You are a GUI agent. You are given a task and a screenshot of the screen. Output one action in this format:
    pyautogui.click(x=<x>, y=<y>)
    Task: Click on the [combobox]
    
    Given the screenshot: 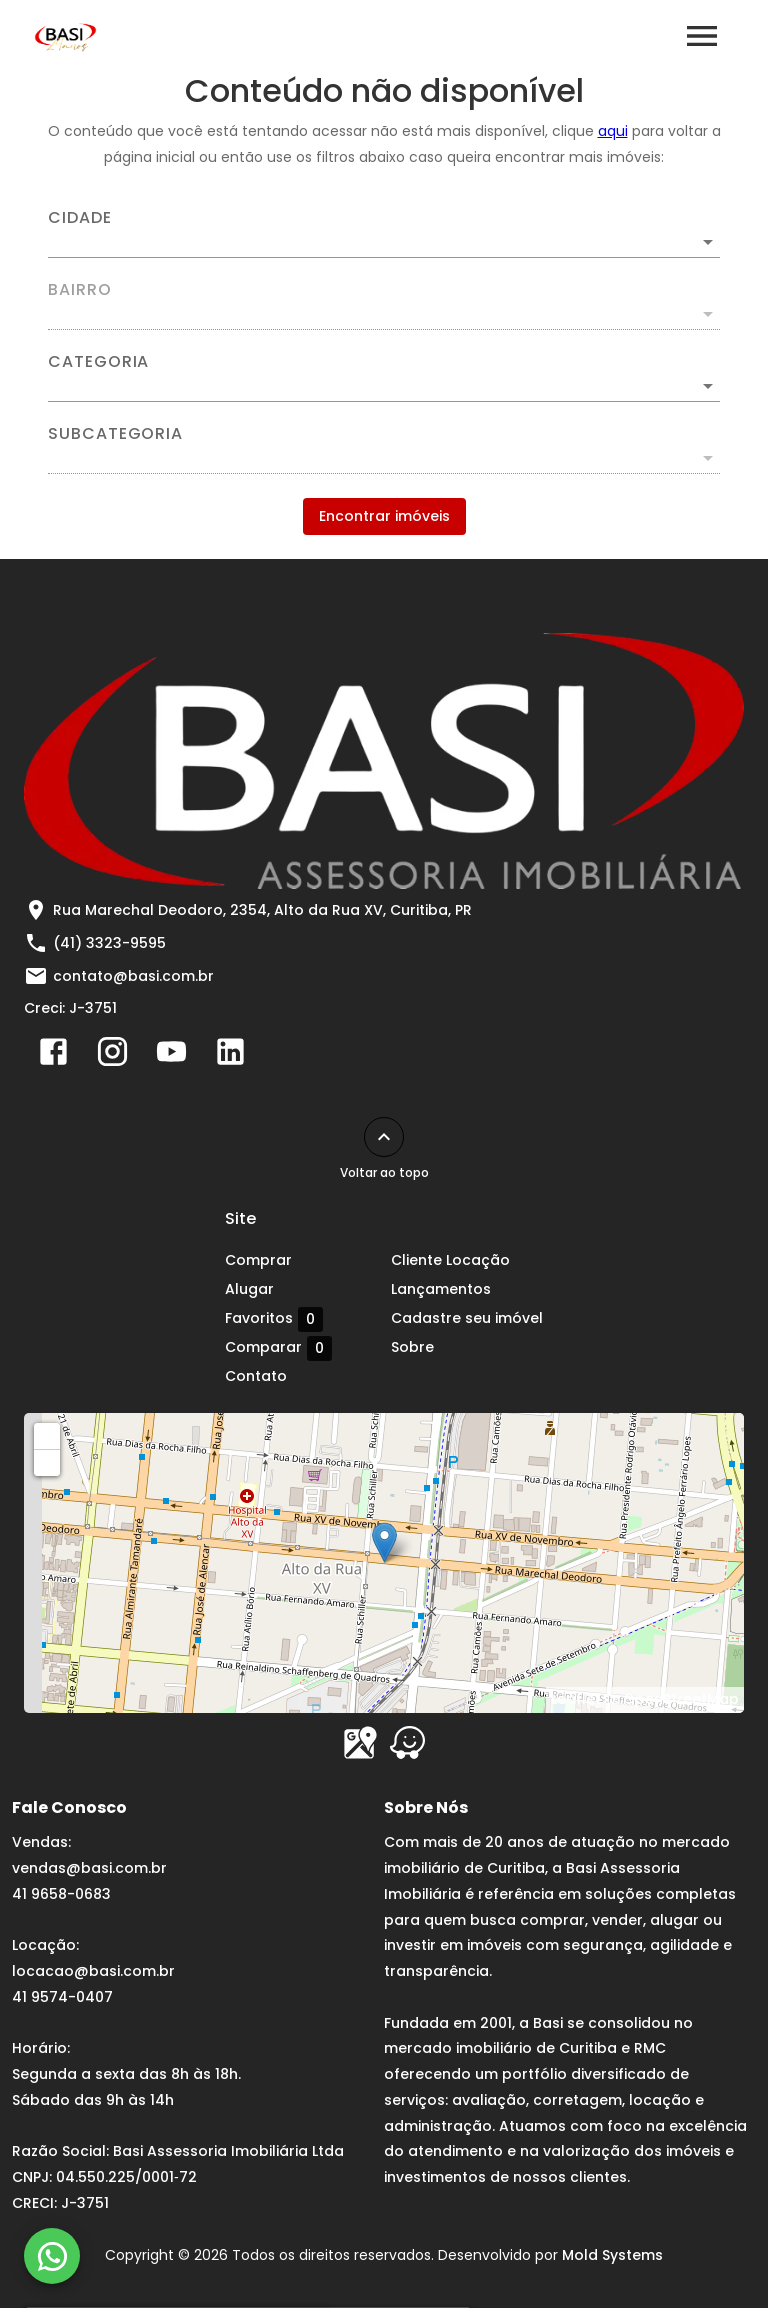 What is the action you would take?
    pyautogui.click(x=384, y=234)
    